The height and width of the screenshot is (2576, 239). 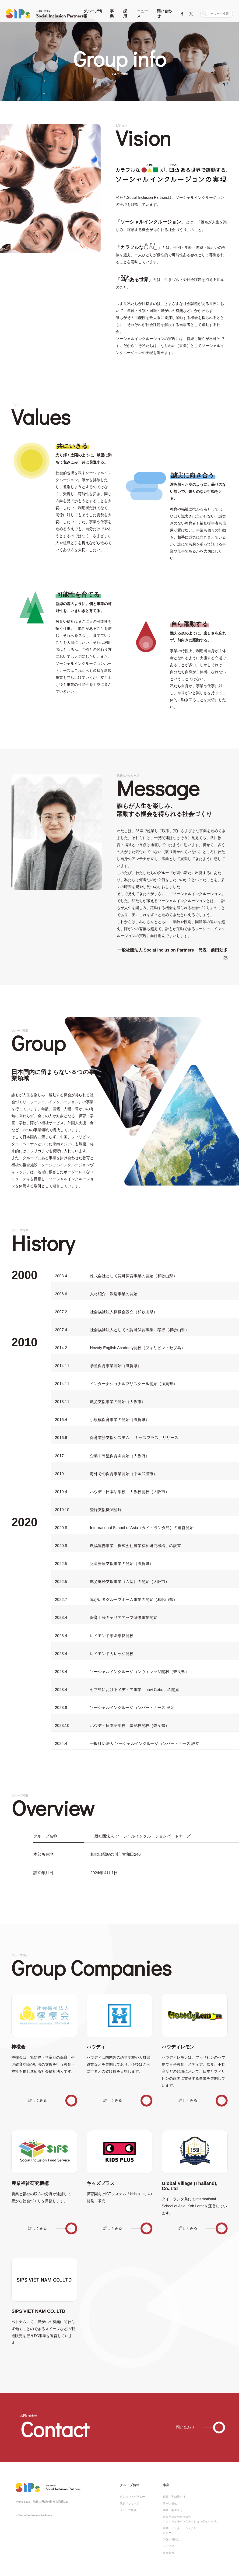 I want to click on メディア, so click(x=168, y=2546).